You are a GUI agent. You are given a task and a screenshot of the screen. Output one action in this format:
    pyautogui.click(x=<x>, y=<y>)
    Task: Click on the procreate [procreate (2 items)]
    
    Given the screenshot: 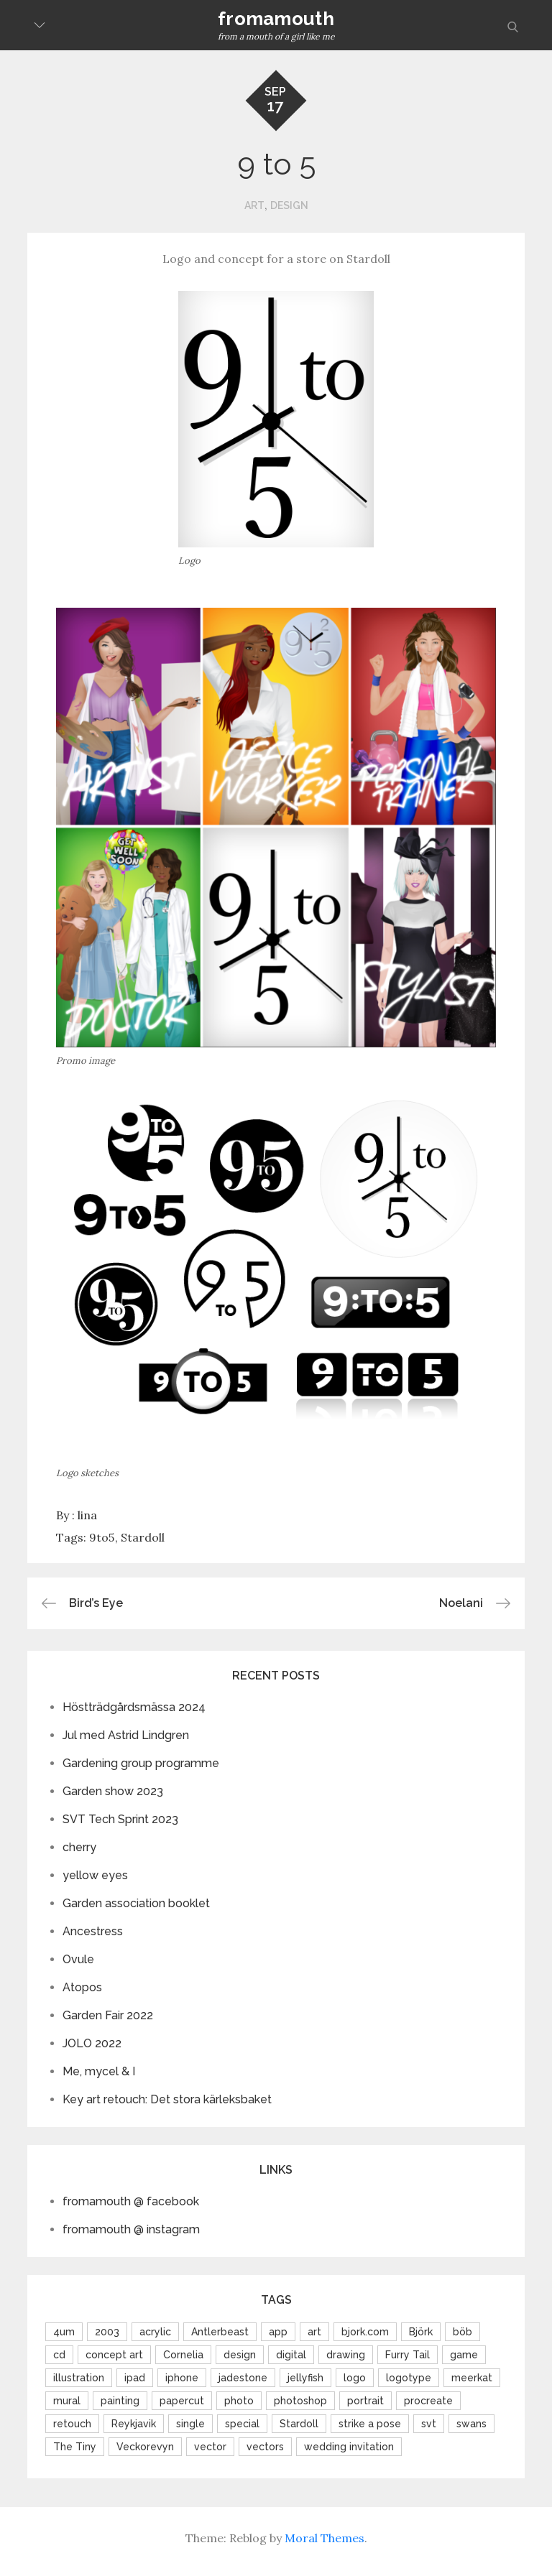 What is the action you would take?
    pyautogui.click(x=428, y=2400)
    